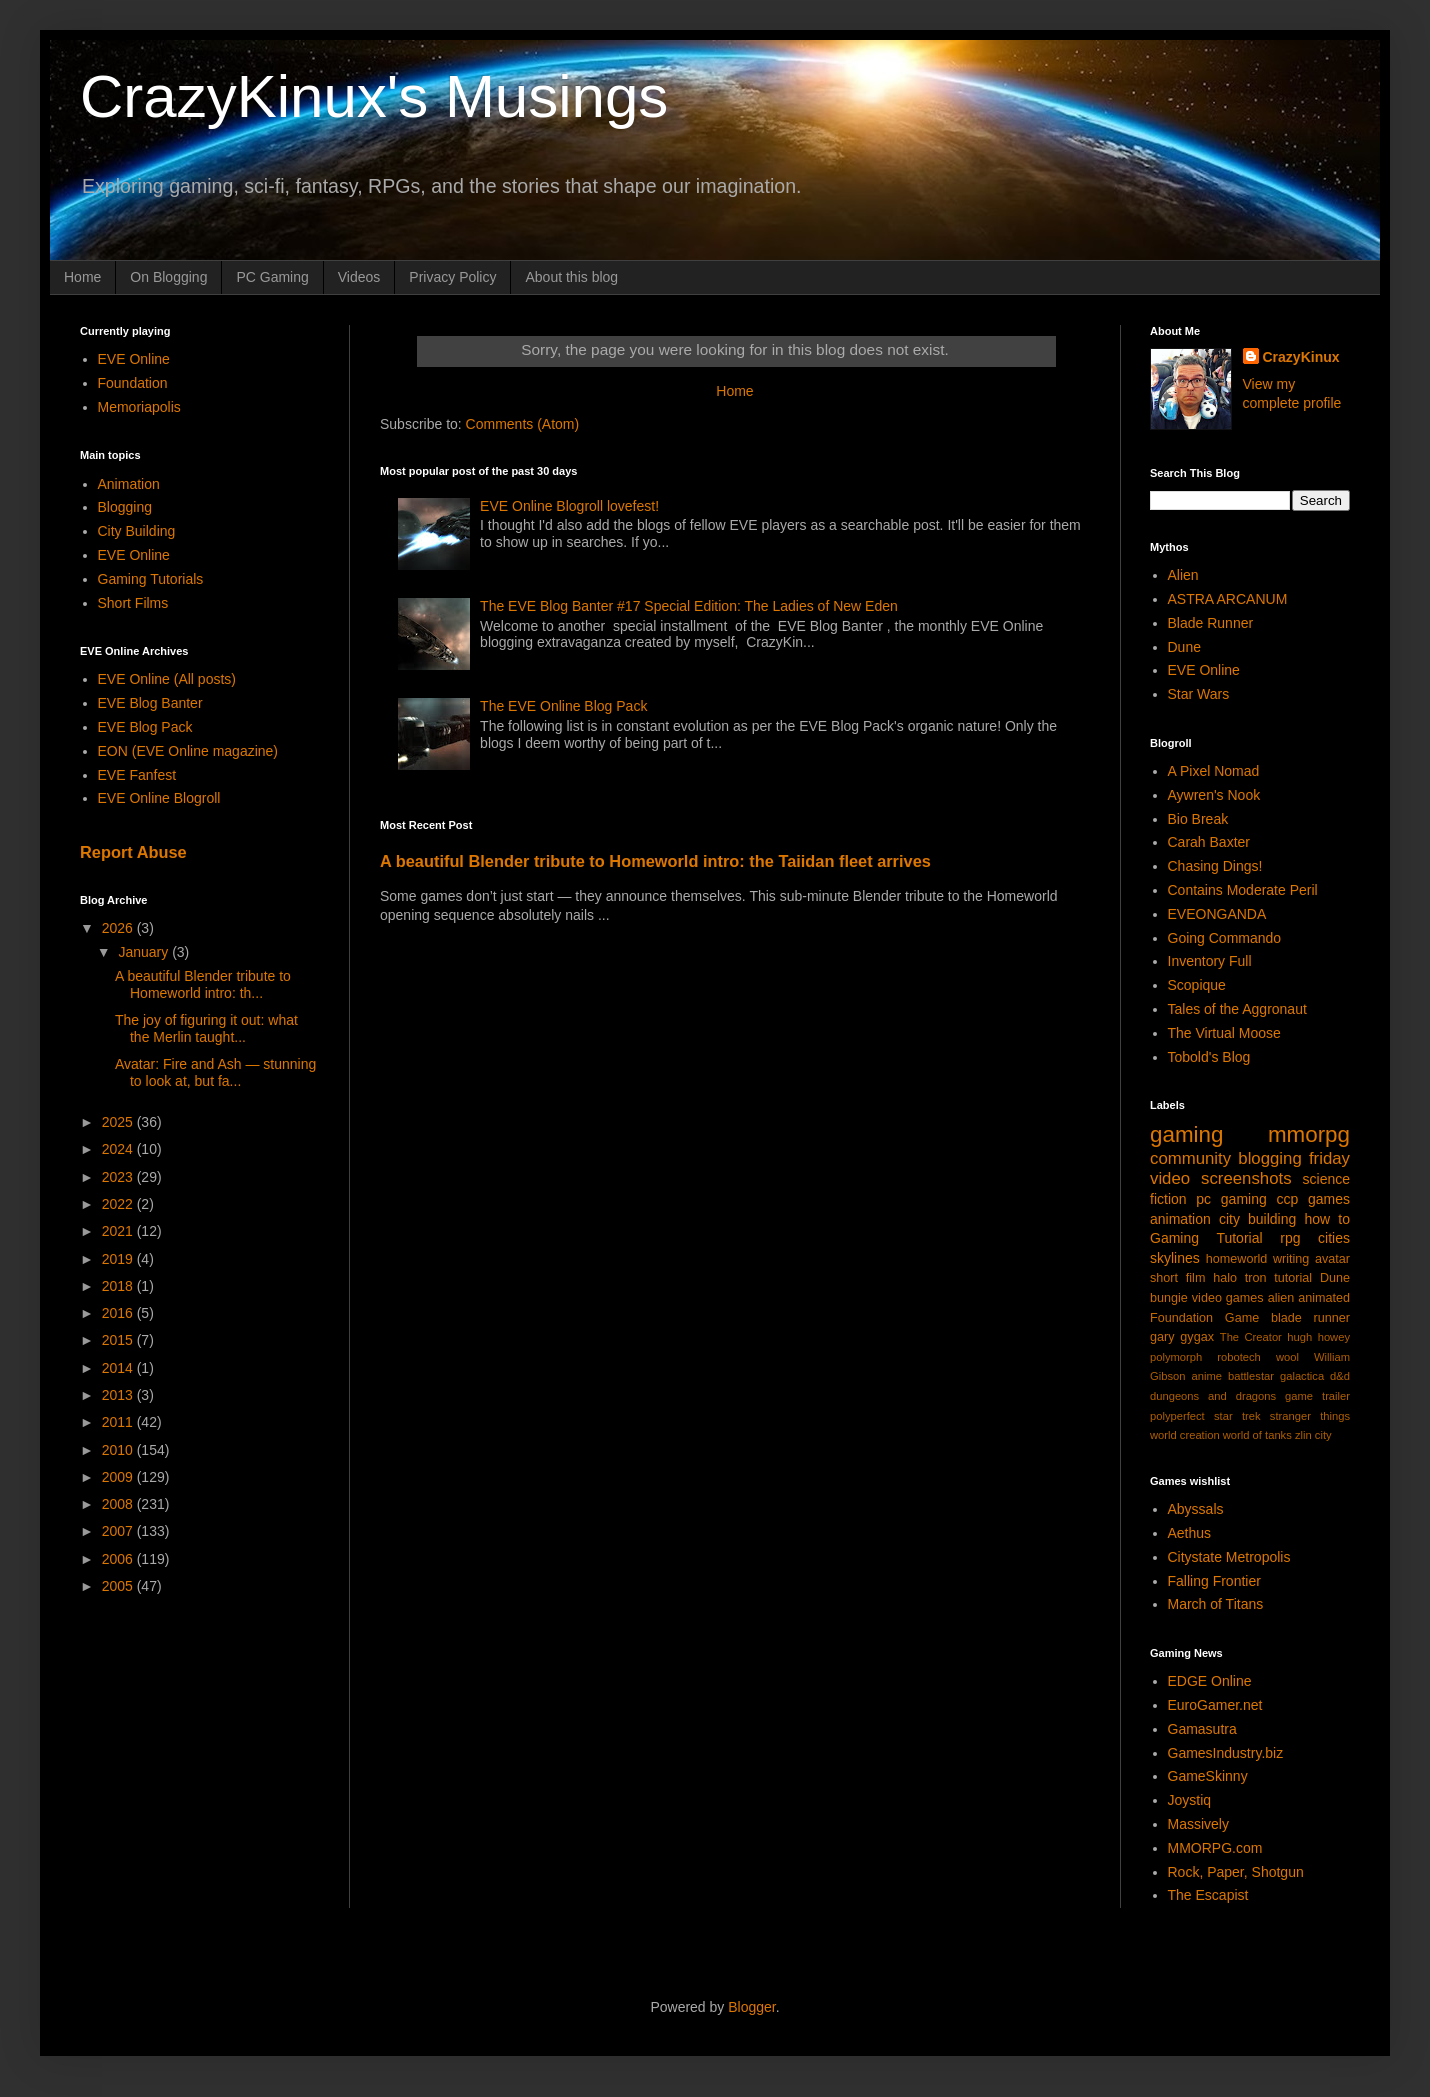  Describe the element at coordinates (119, 1422) in the screenshot. I see `2011` at that location.